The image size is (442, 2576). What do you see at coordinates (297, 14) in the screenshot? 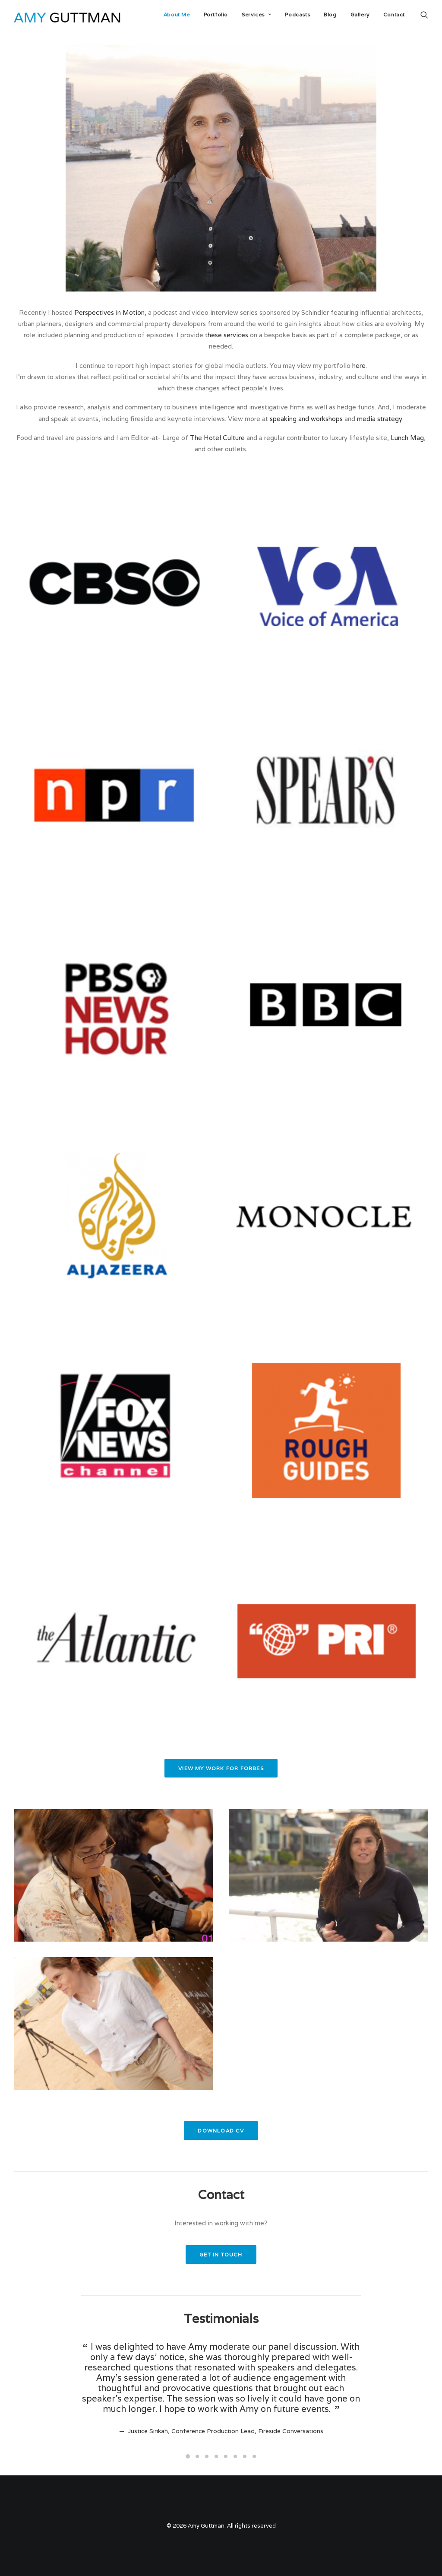
I see `Podcasts` at bounding box center [297, 14].